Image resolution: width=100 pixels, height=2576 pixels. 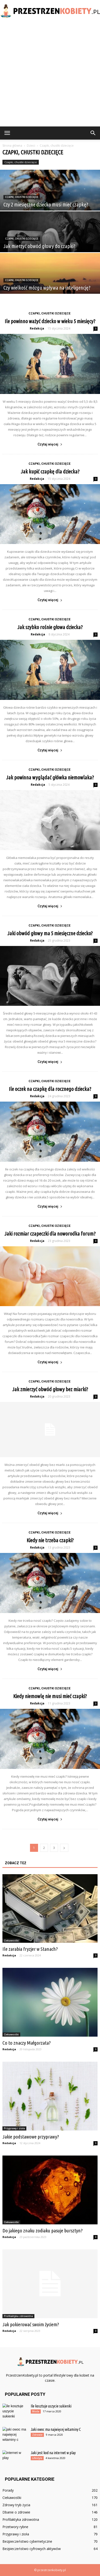 I want to click on Jaki obwód głowy ma 5 miesięczne dziecko?, so click(x=50, y=933).